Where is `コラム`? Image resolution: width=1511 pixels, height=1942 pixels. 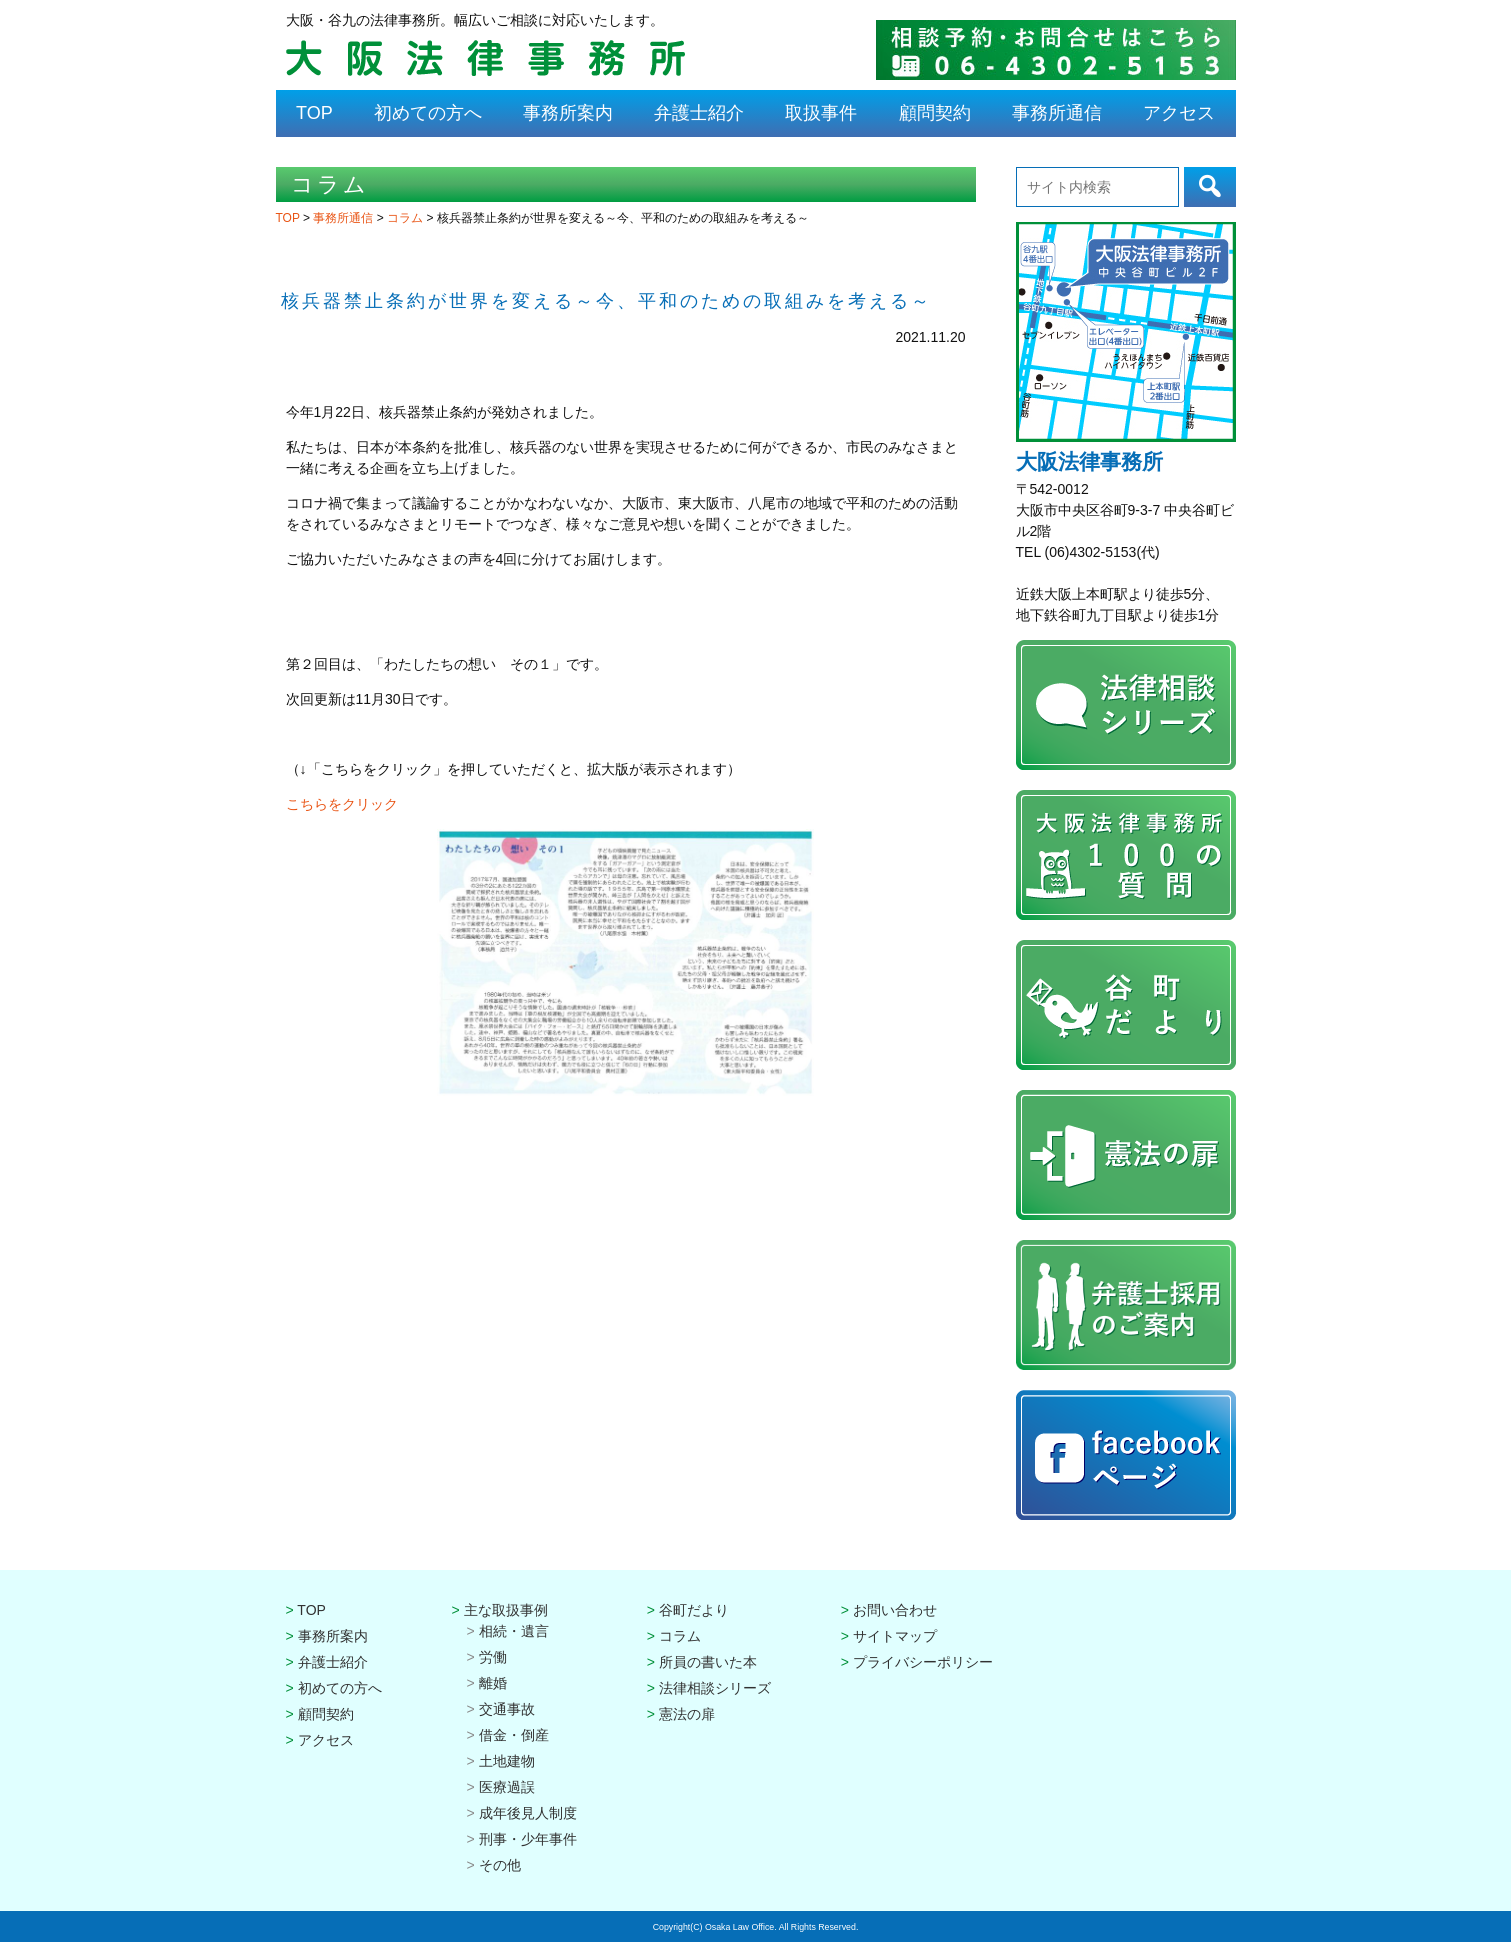
コラム is located at coordinates (406, 218).